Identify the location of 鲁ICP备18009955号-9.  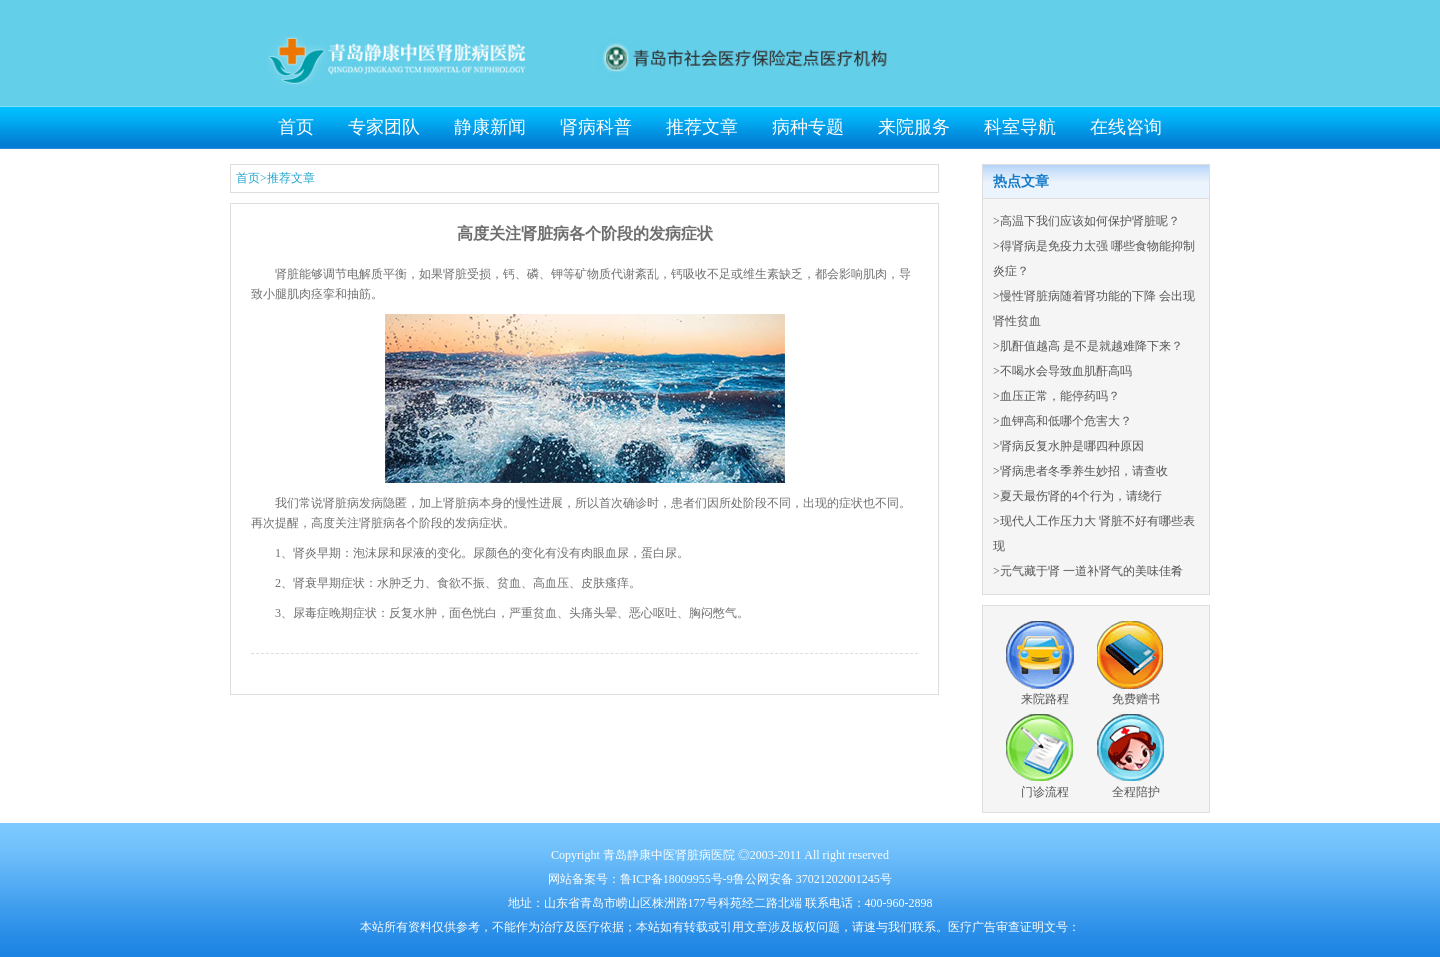
(676, 879).